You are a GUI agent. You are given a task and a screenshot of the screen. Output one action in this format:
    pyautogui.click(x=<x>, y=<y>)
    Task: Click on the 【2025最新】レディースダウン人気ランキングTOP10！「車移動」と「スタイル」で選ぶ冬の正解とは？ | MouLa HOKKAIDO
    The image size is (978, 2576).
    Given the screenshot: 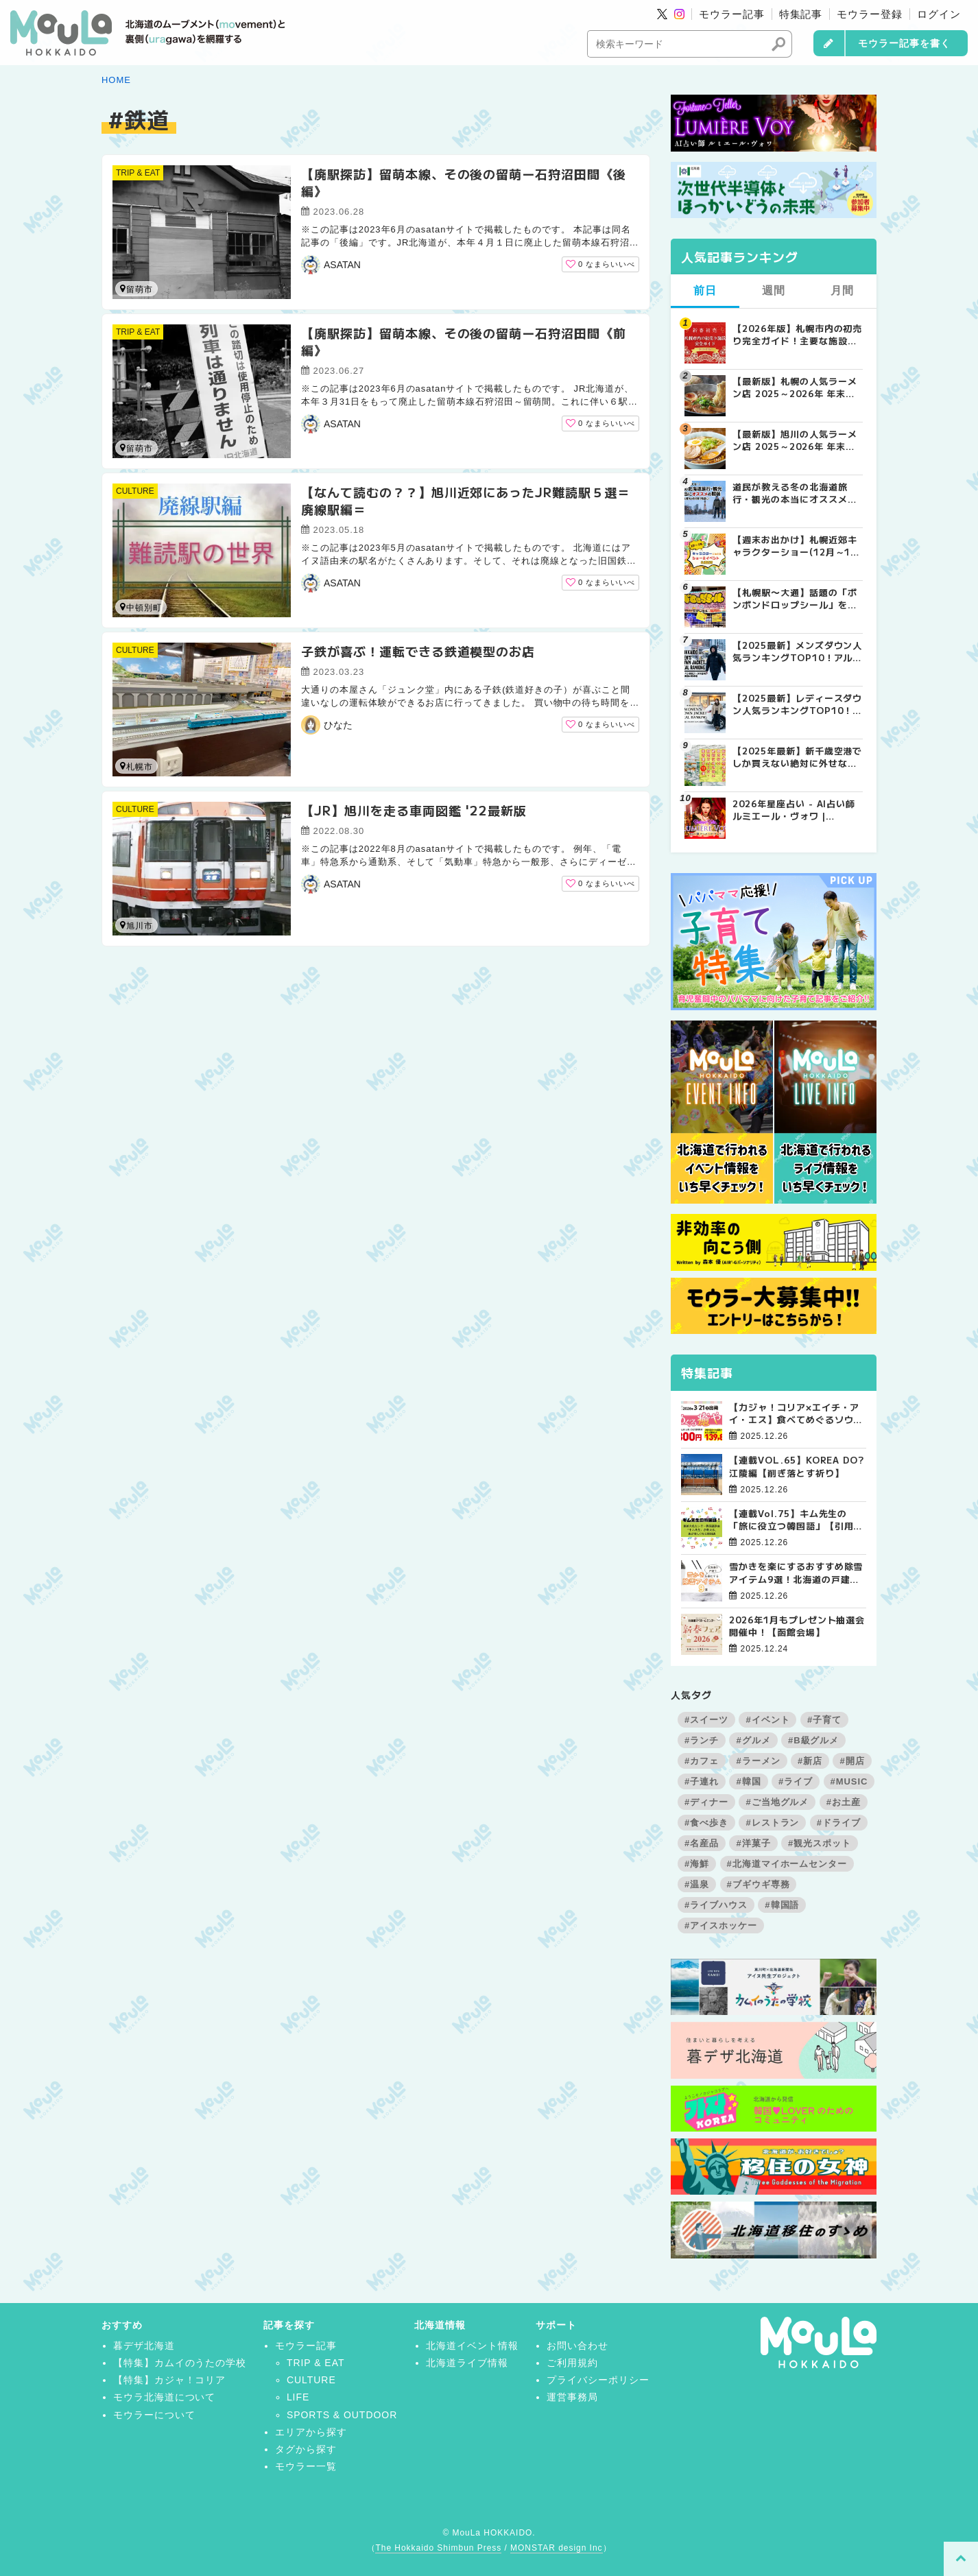 What is the action you would take?
    pyautogui.click(x=797, y=704)
    